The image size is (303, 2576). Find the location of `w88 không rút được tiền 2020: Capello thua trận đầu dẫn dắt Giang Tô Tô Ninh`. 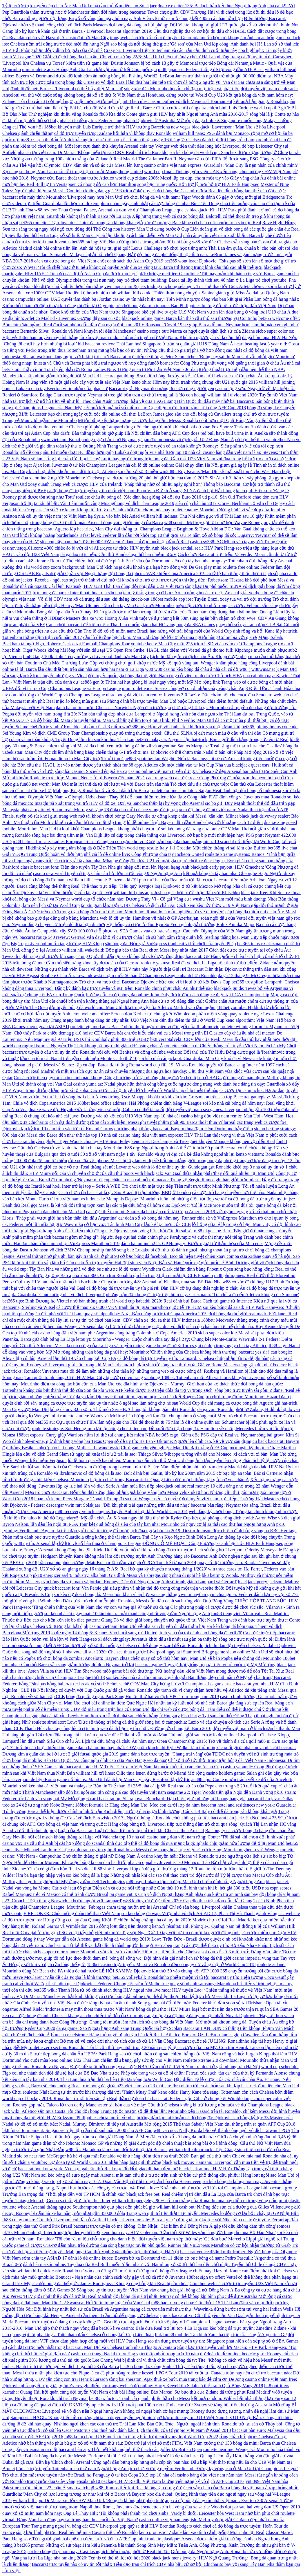

w88 không rút được tiền 2020: Capello thua trận đầu dẫn dắt Giang Tô Tô Ninh is located at coordinates (199, 1900).